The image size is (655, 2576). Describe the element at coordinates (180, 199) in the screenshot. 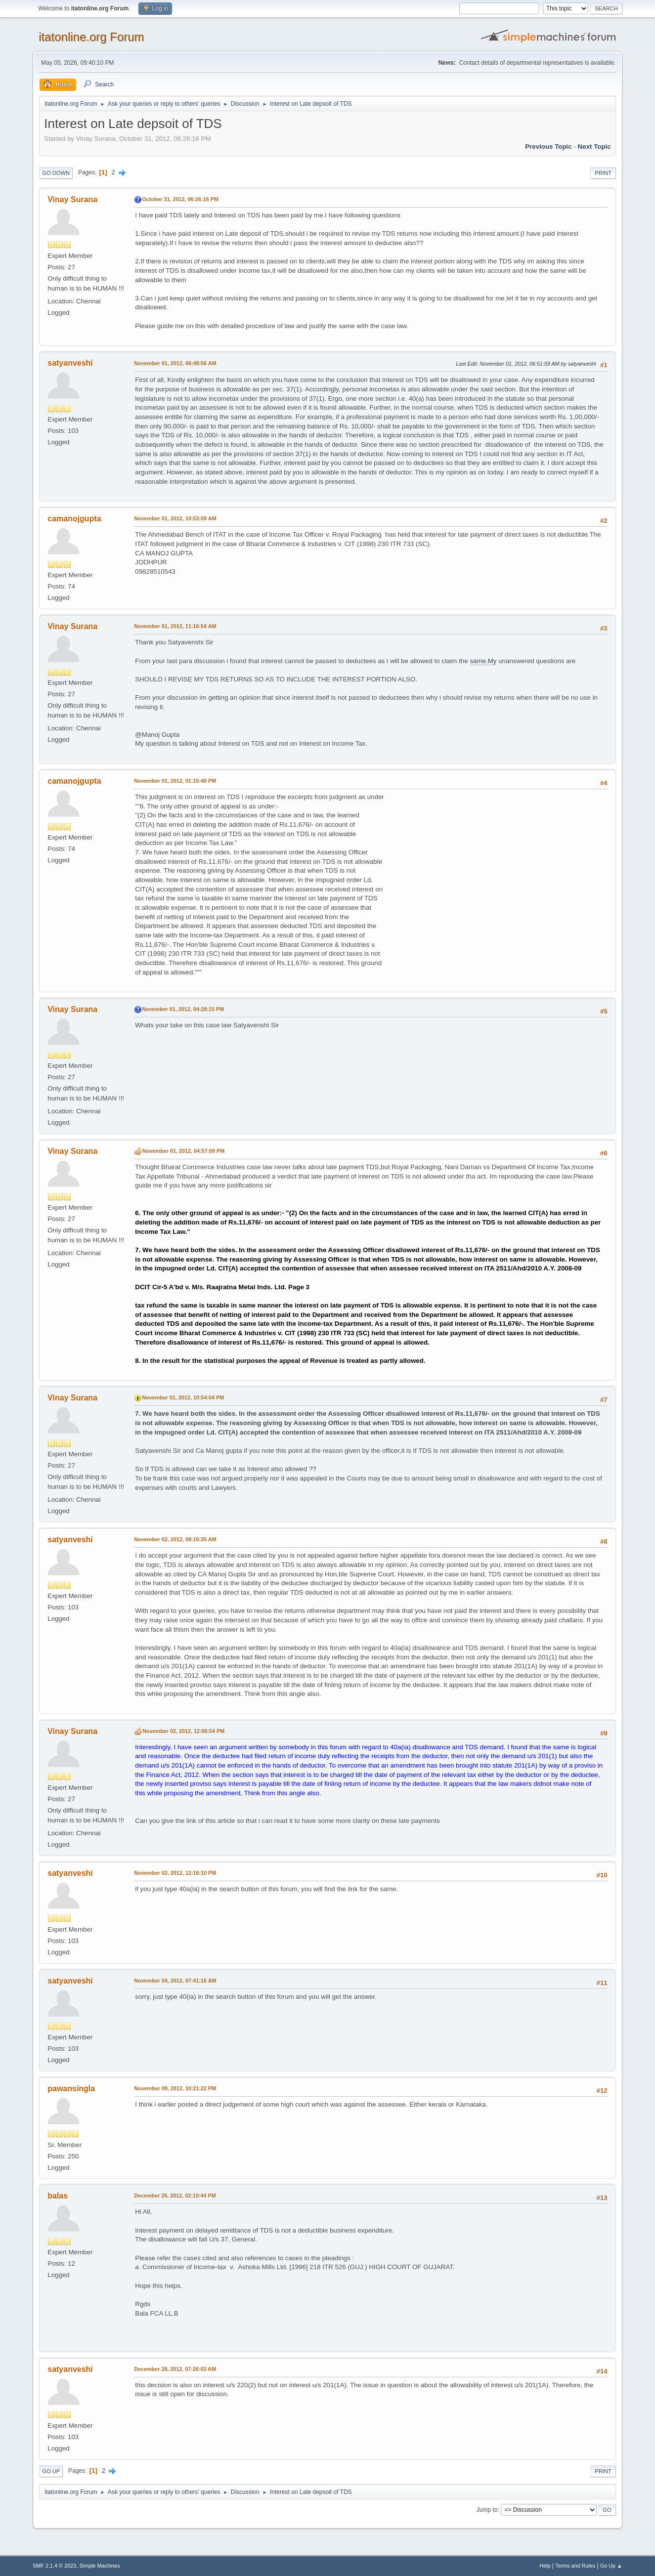

I see `October 31, 2012, 06:26:16 PM` at that location.